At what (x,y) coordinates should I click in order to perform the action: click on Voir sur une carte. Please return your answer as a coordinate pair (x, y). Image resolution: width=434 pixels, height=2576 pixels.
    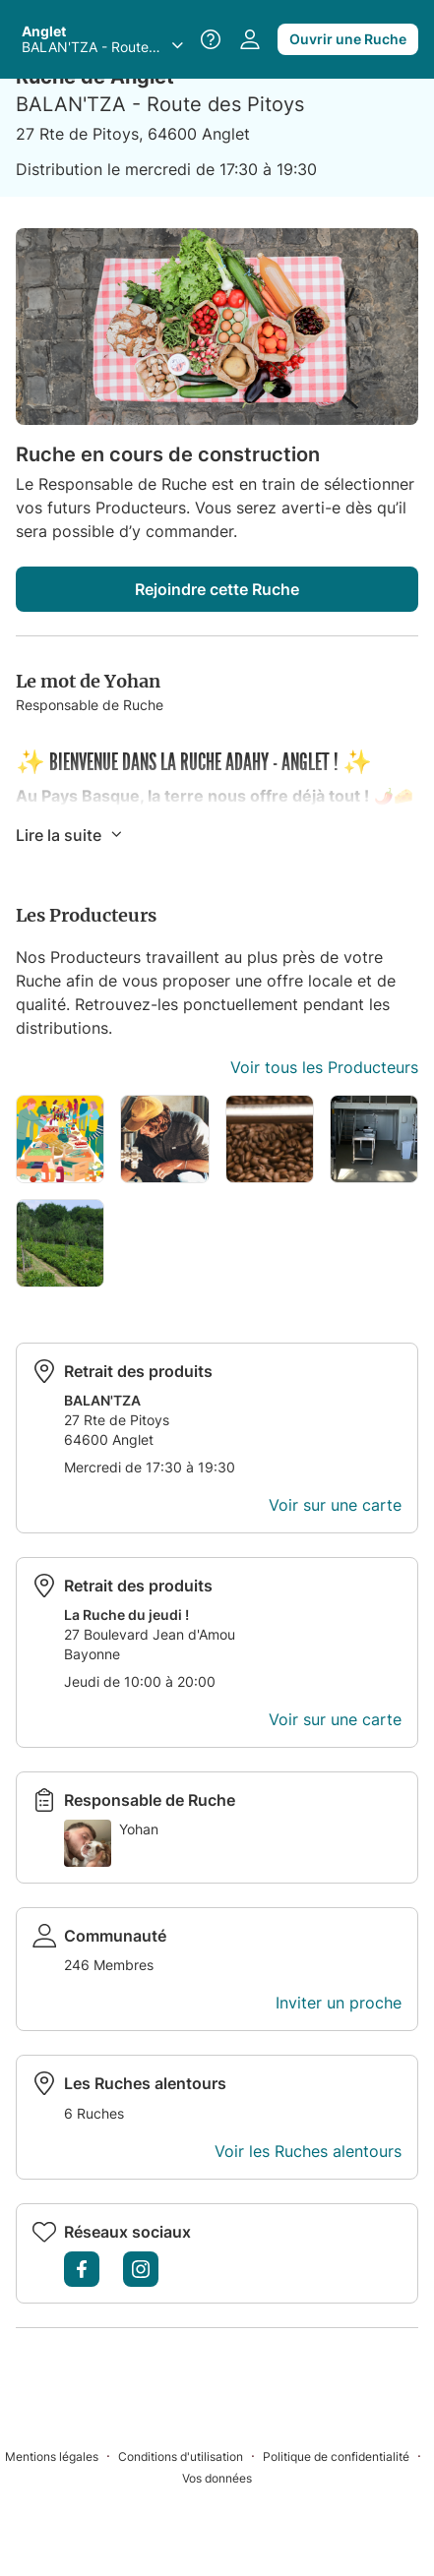
    Looking at the image, I should click on (335, 1505).